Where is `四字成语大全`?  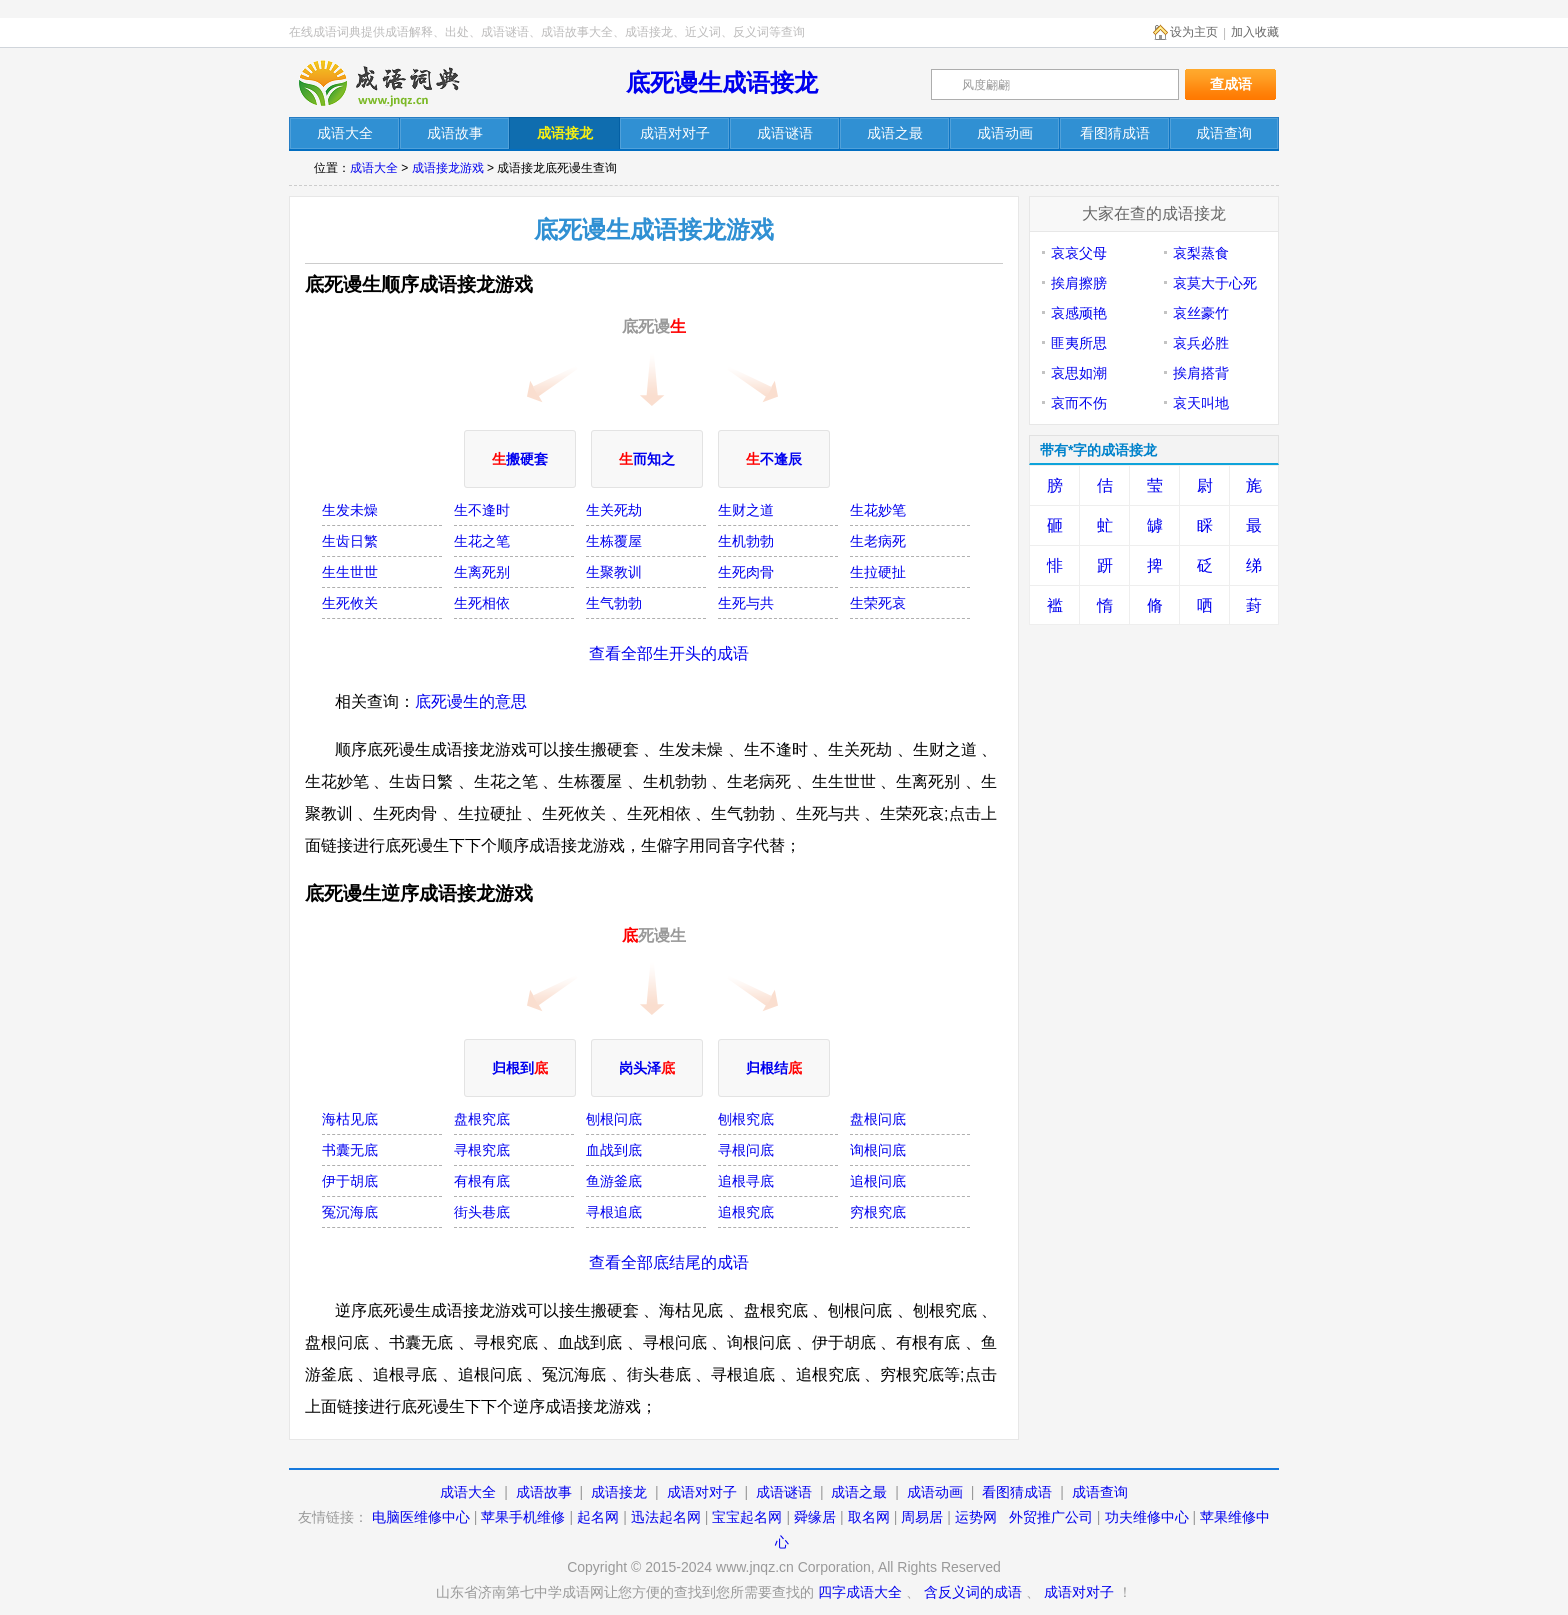 四字成语大全 is located at coordinates (860, 1592).